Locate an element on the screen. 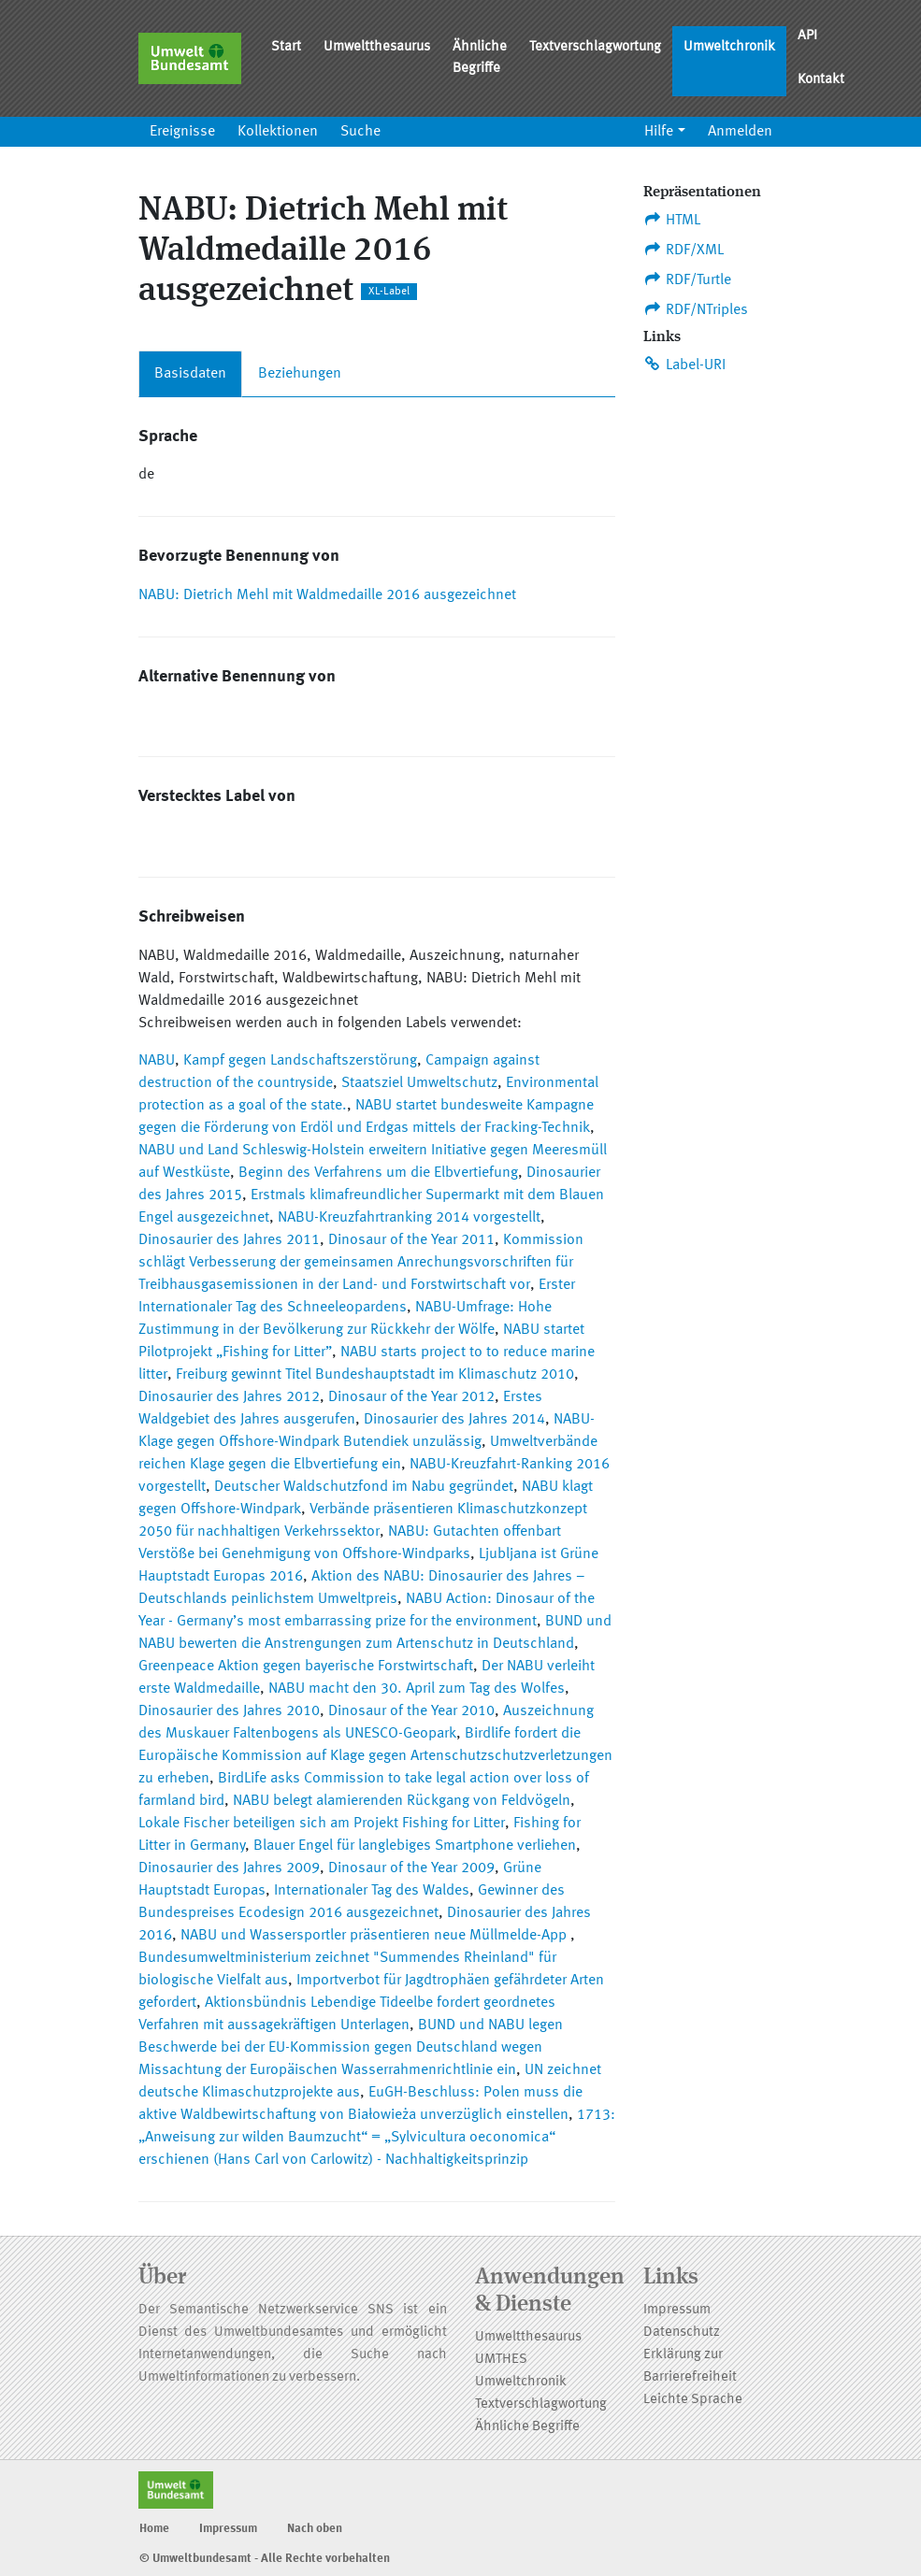  NABU und Wassersportler präsentieren neue Müllmelde-App is located at coordinates (375, 1935).